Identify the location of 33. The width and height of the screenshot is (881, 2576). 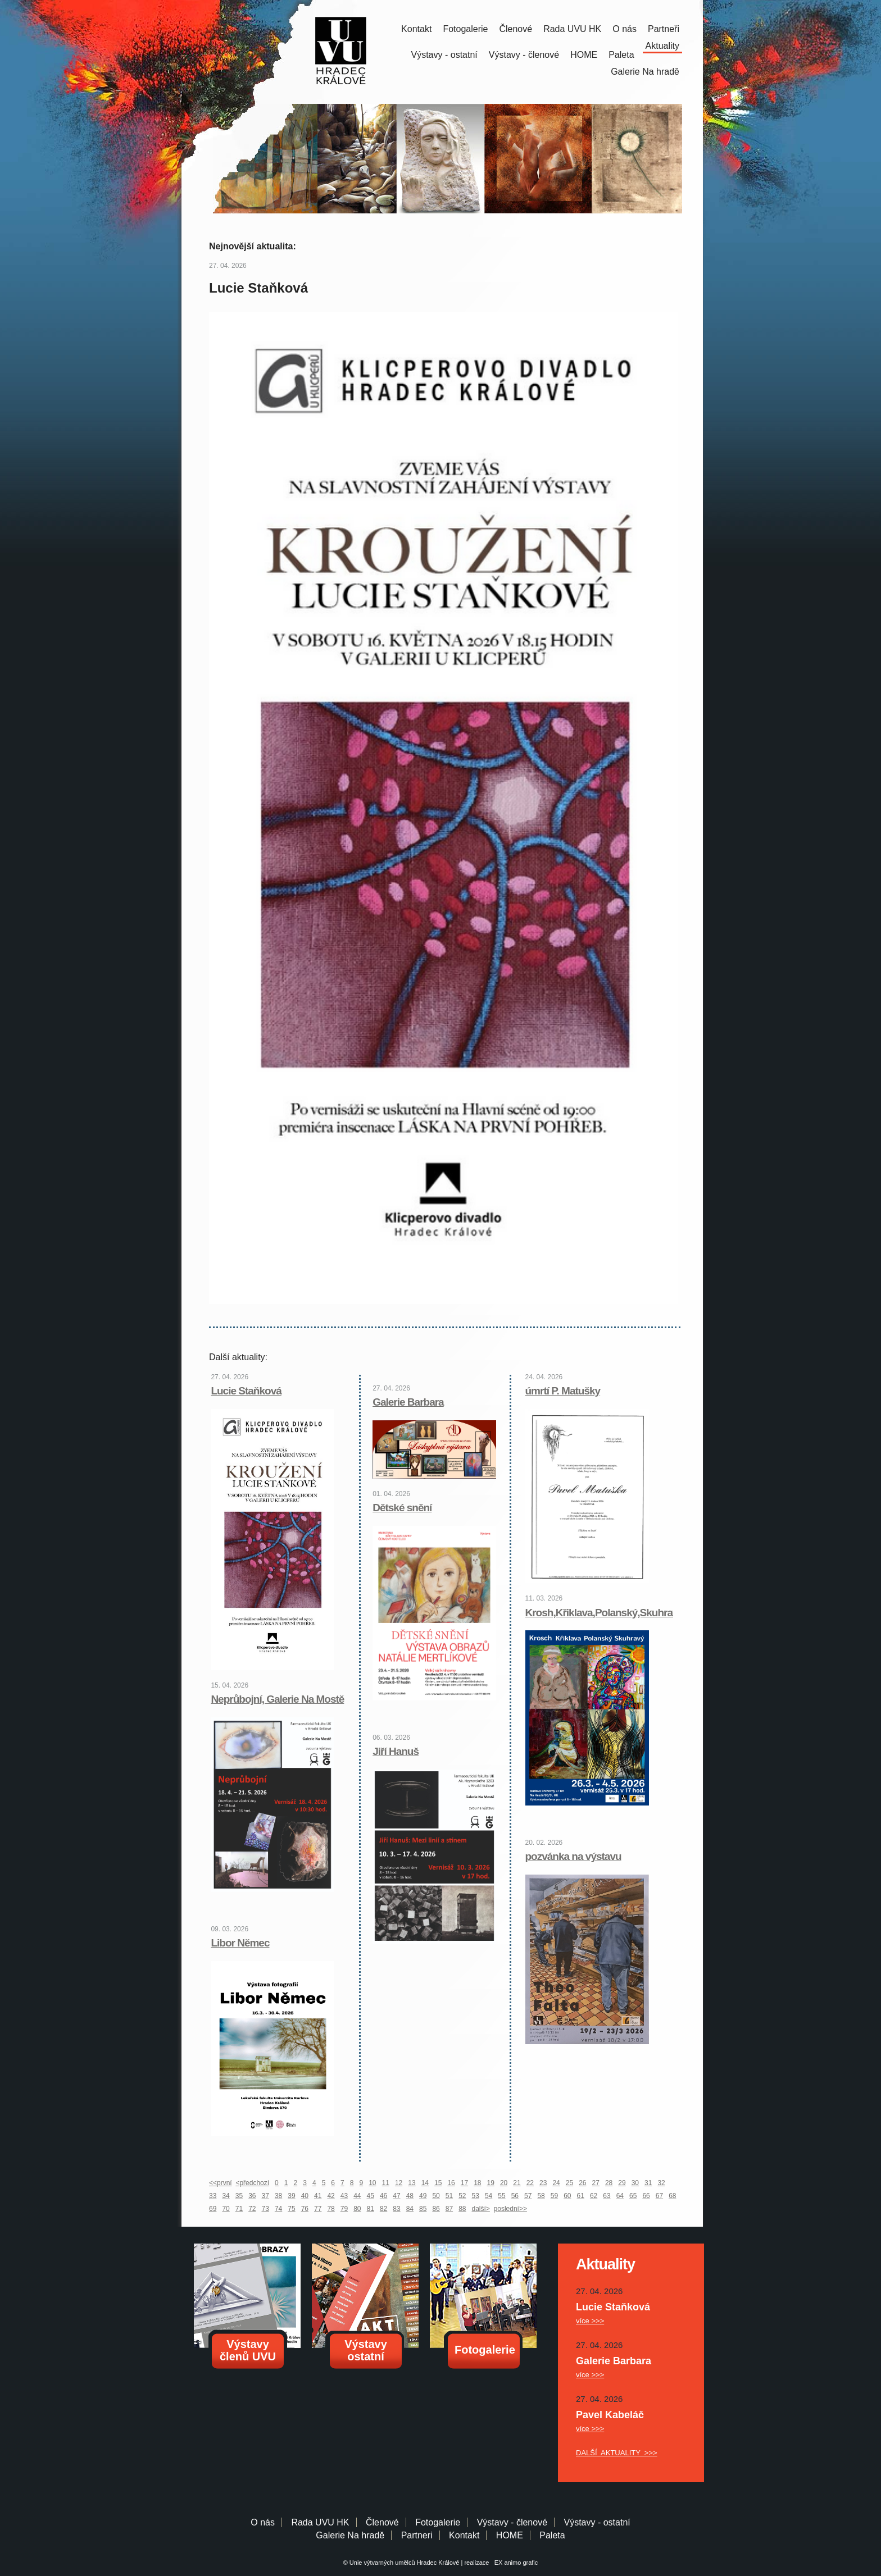
(212, 2196).